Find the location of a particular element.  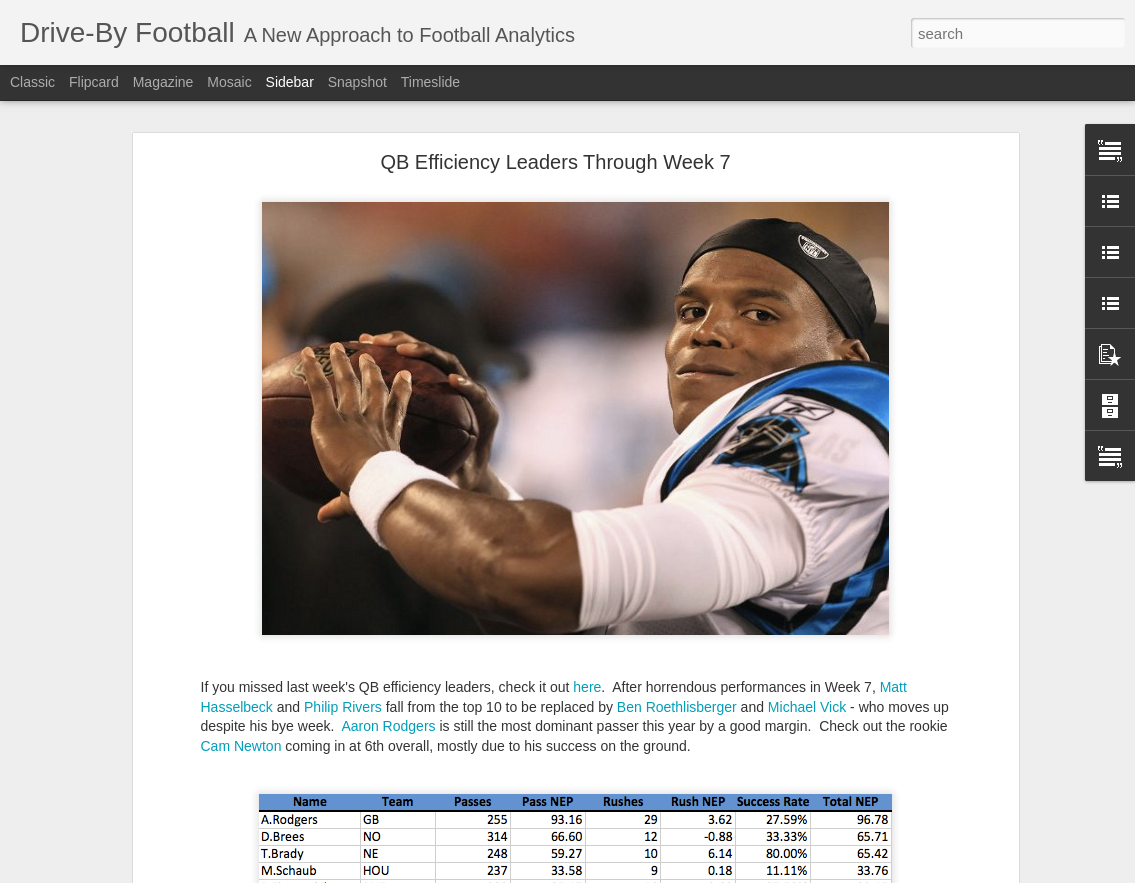

Philip Rivers is located at coordinates (343, 707).